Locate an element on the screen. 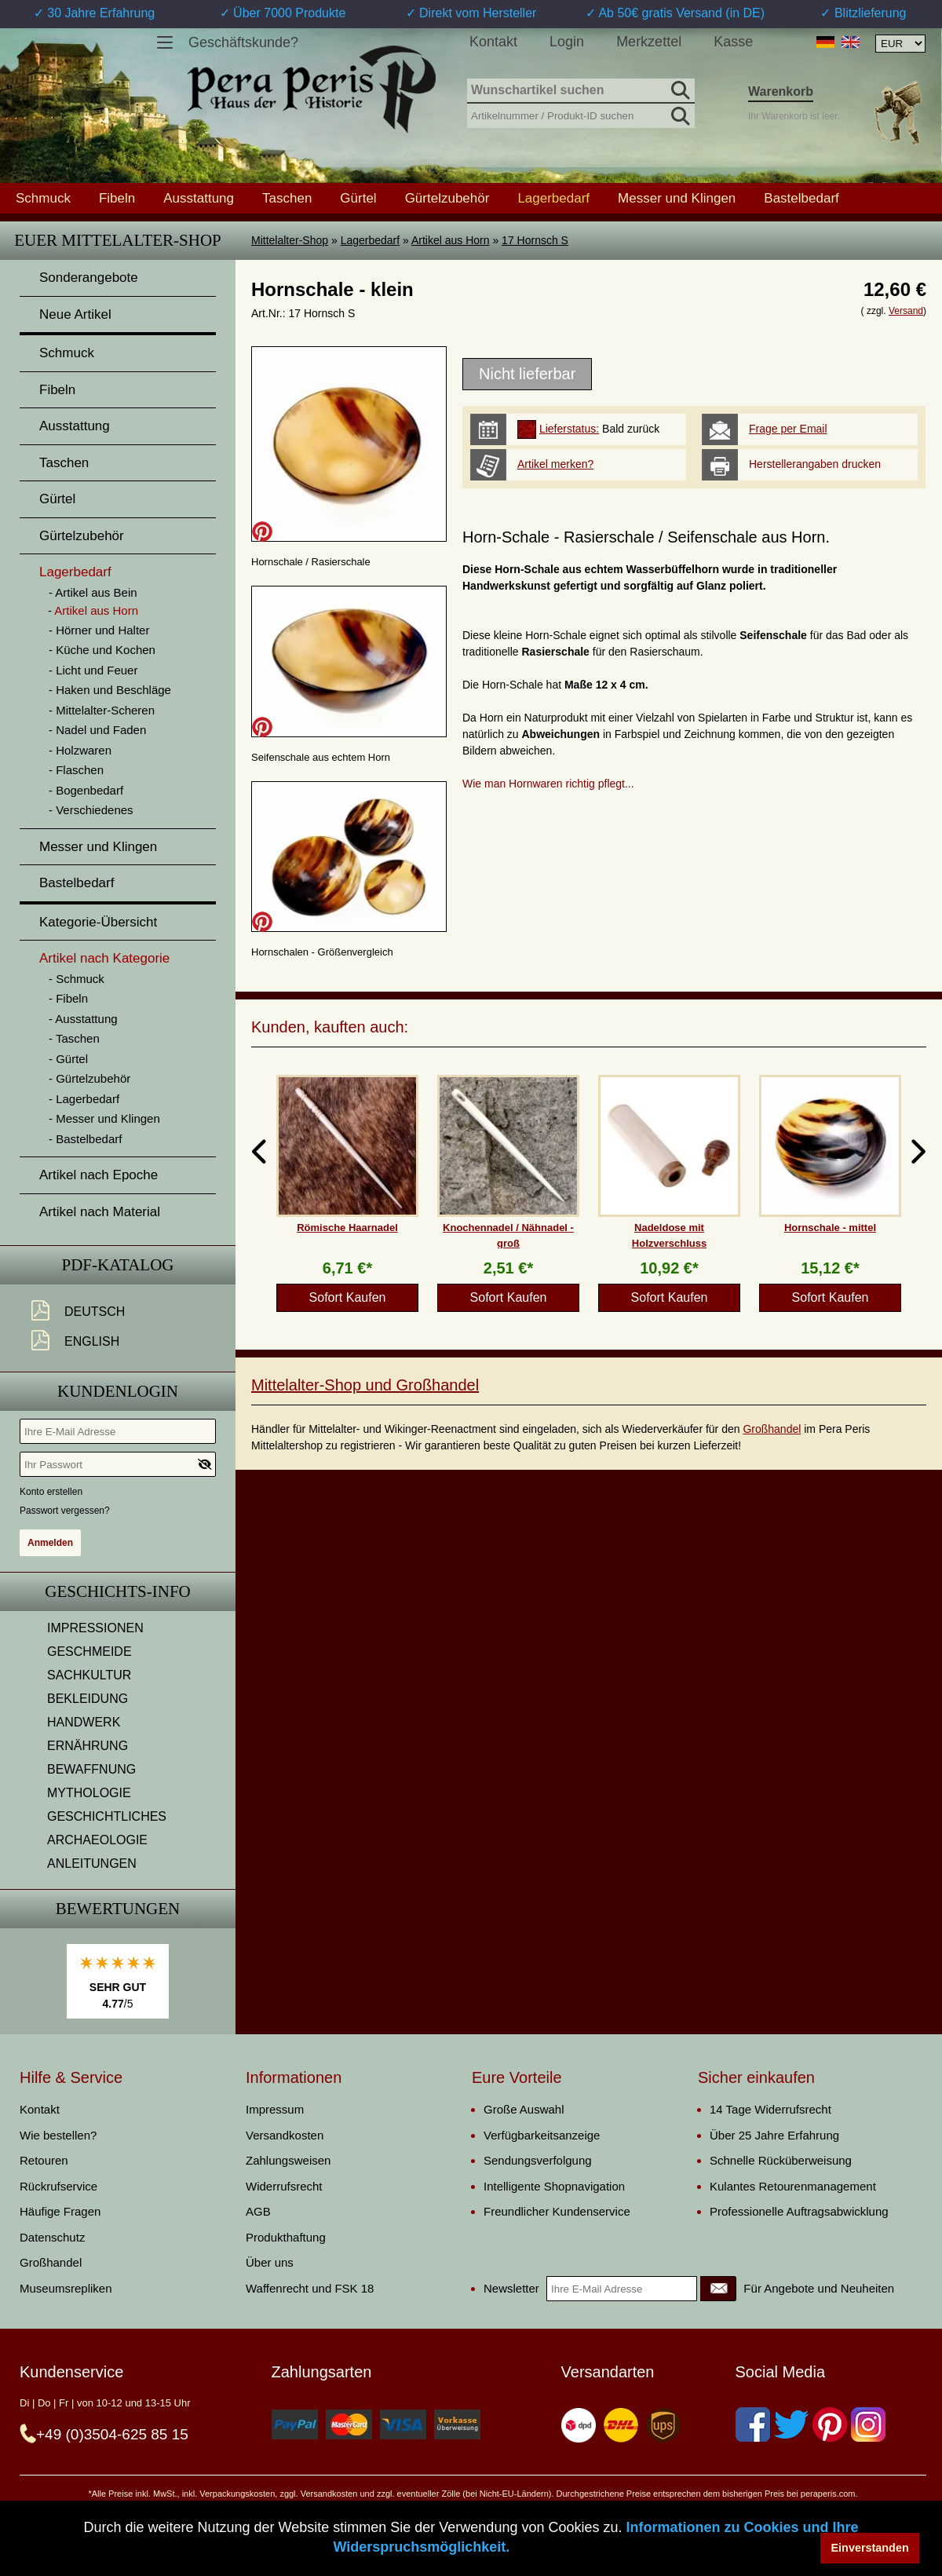 Image resolution: width=942 pixels, height=2576 pixels. Über uns is located at coordinates (270, 2262).